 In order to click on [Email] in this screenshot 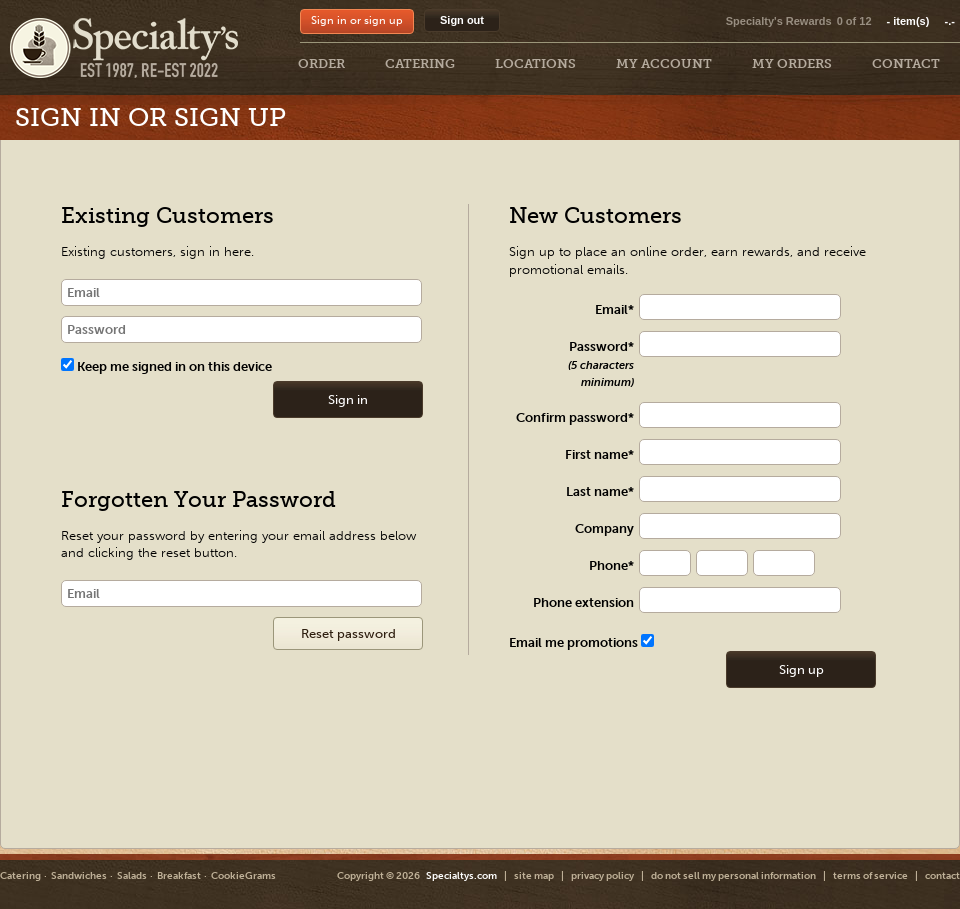, I will do `click(241, 593)`.